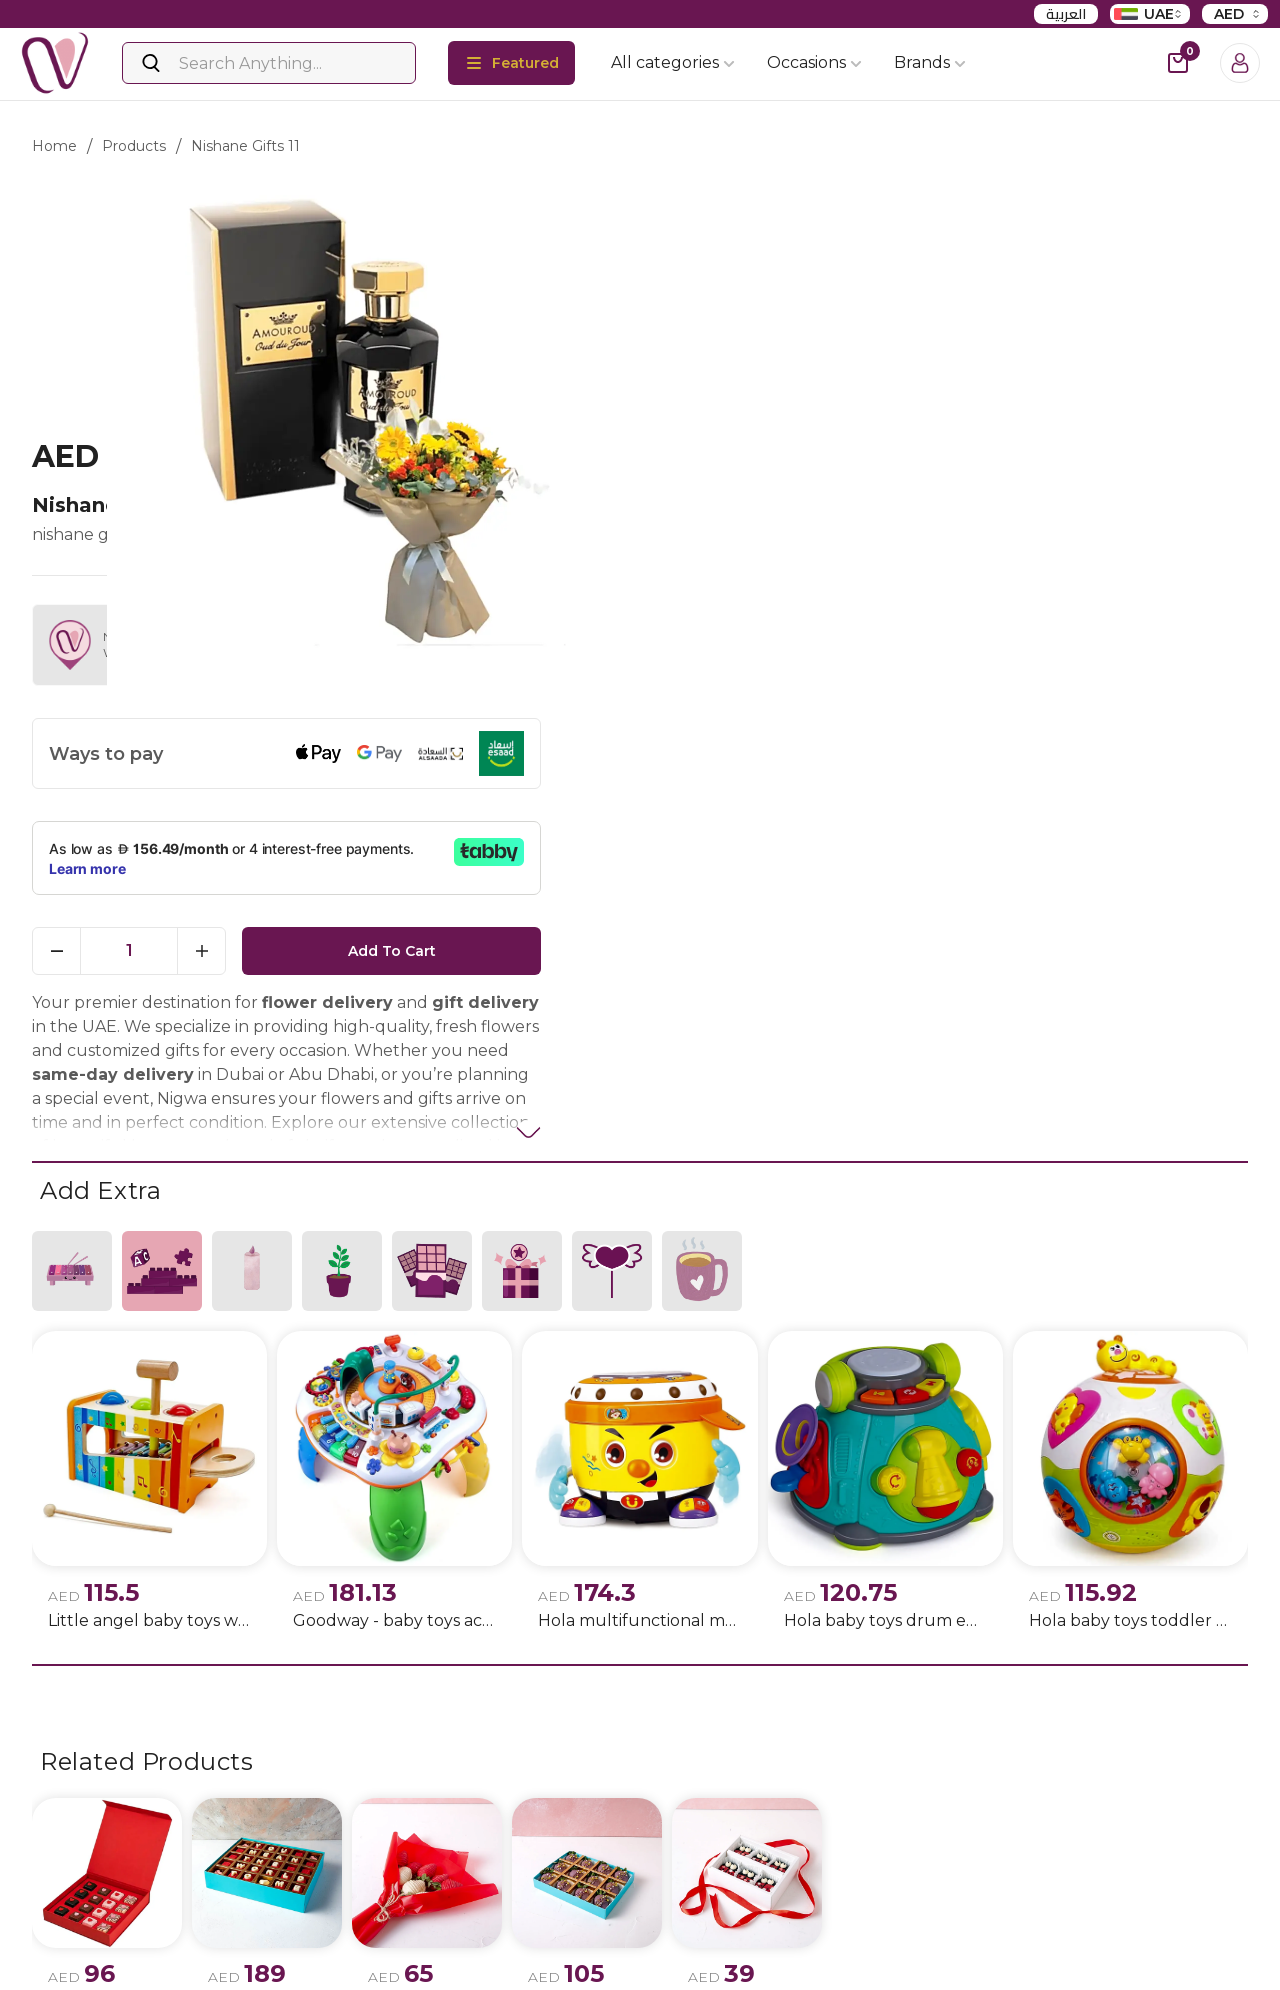 This screenshot has height=1990, width=1280. I want to click on [Search], so click(269, 63).